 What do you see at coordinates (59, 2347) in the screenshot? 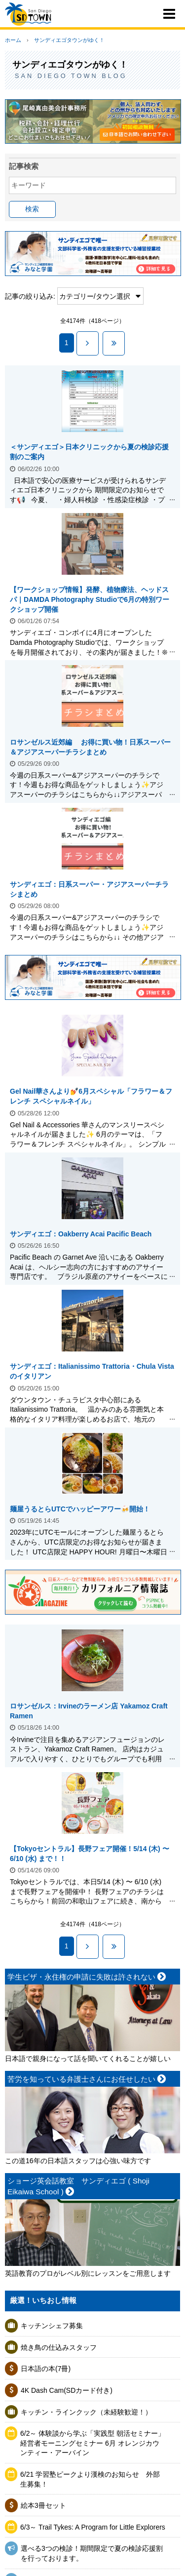
I see `焼き鳥の仕込みスタッフ` at bounding box center [59, 2347].